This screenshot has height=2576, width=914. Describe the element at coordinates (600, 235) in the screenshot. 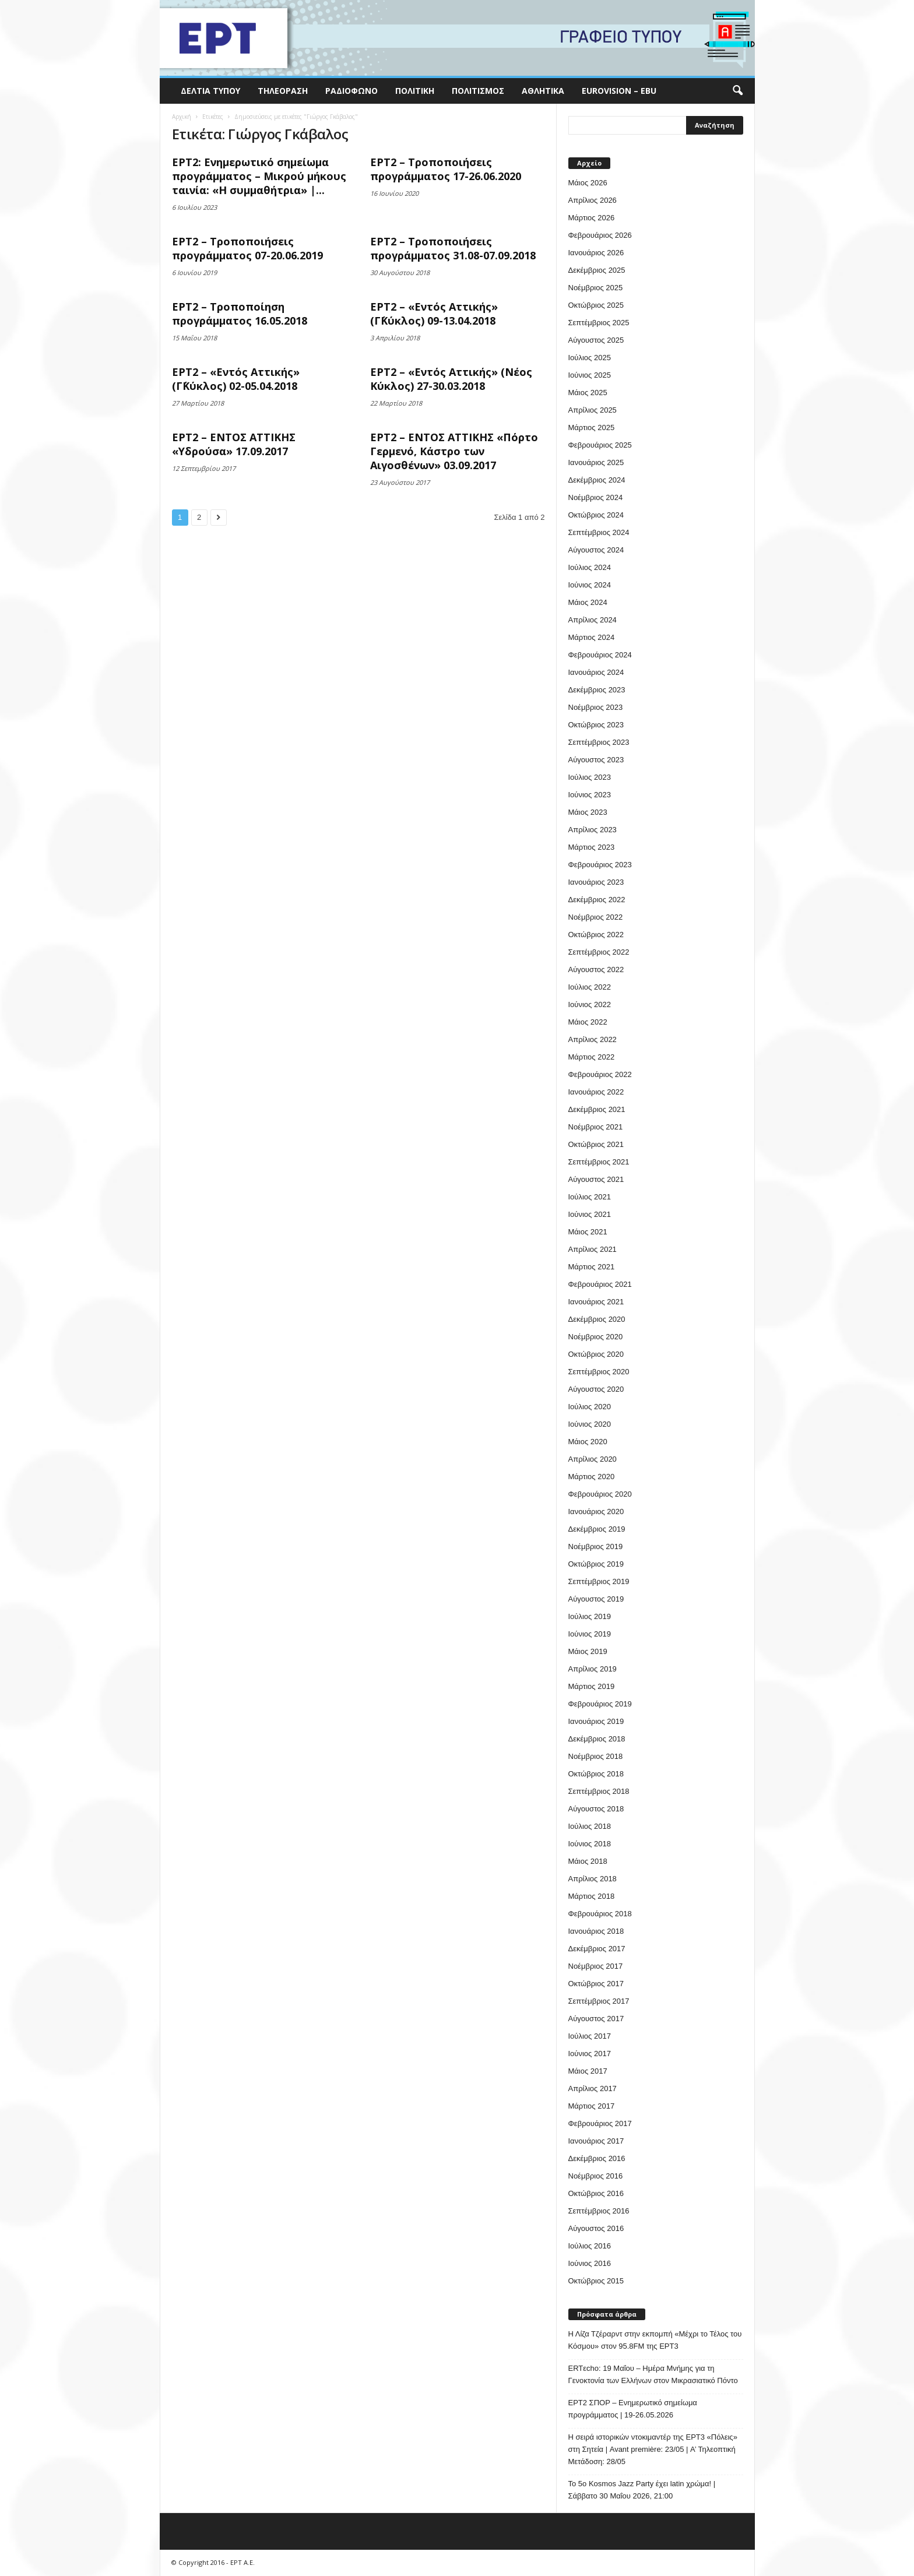

I see `Φεβρουάριος 2026` at that location.